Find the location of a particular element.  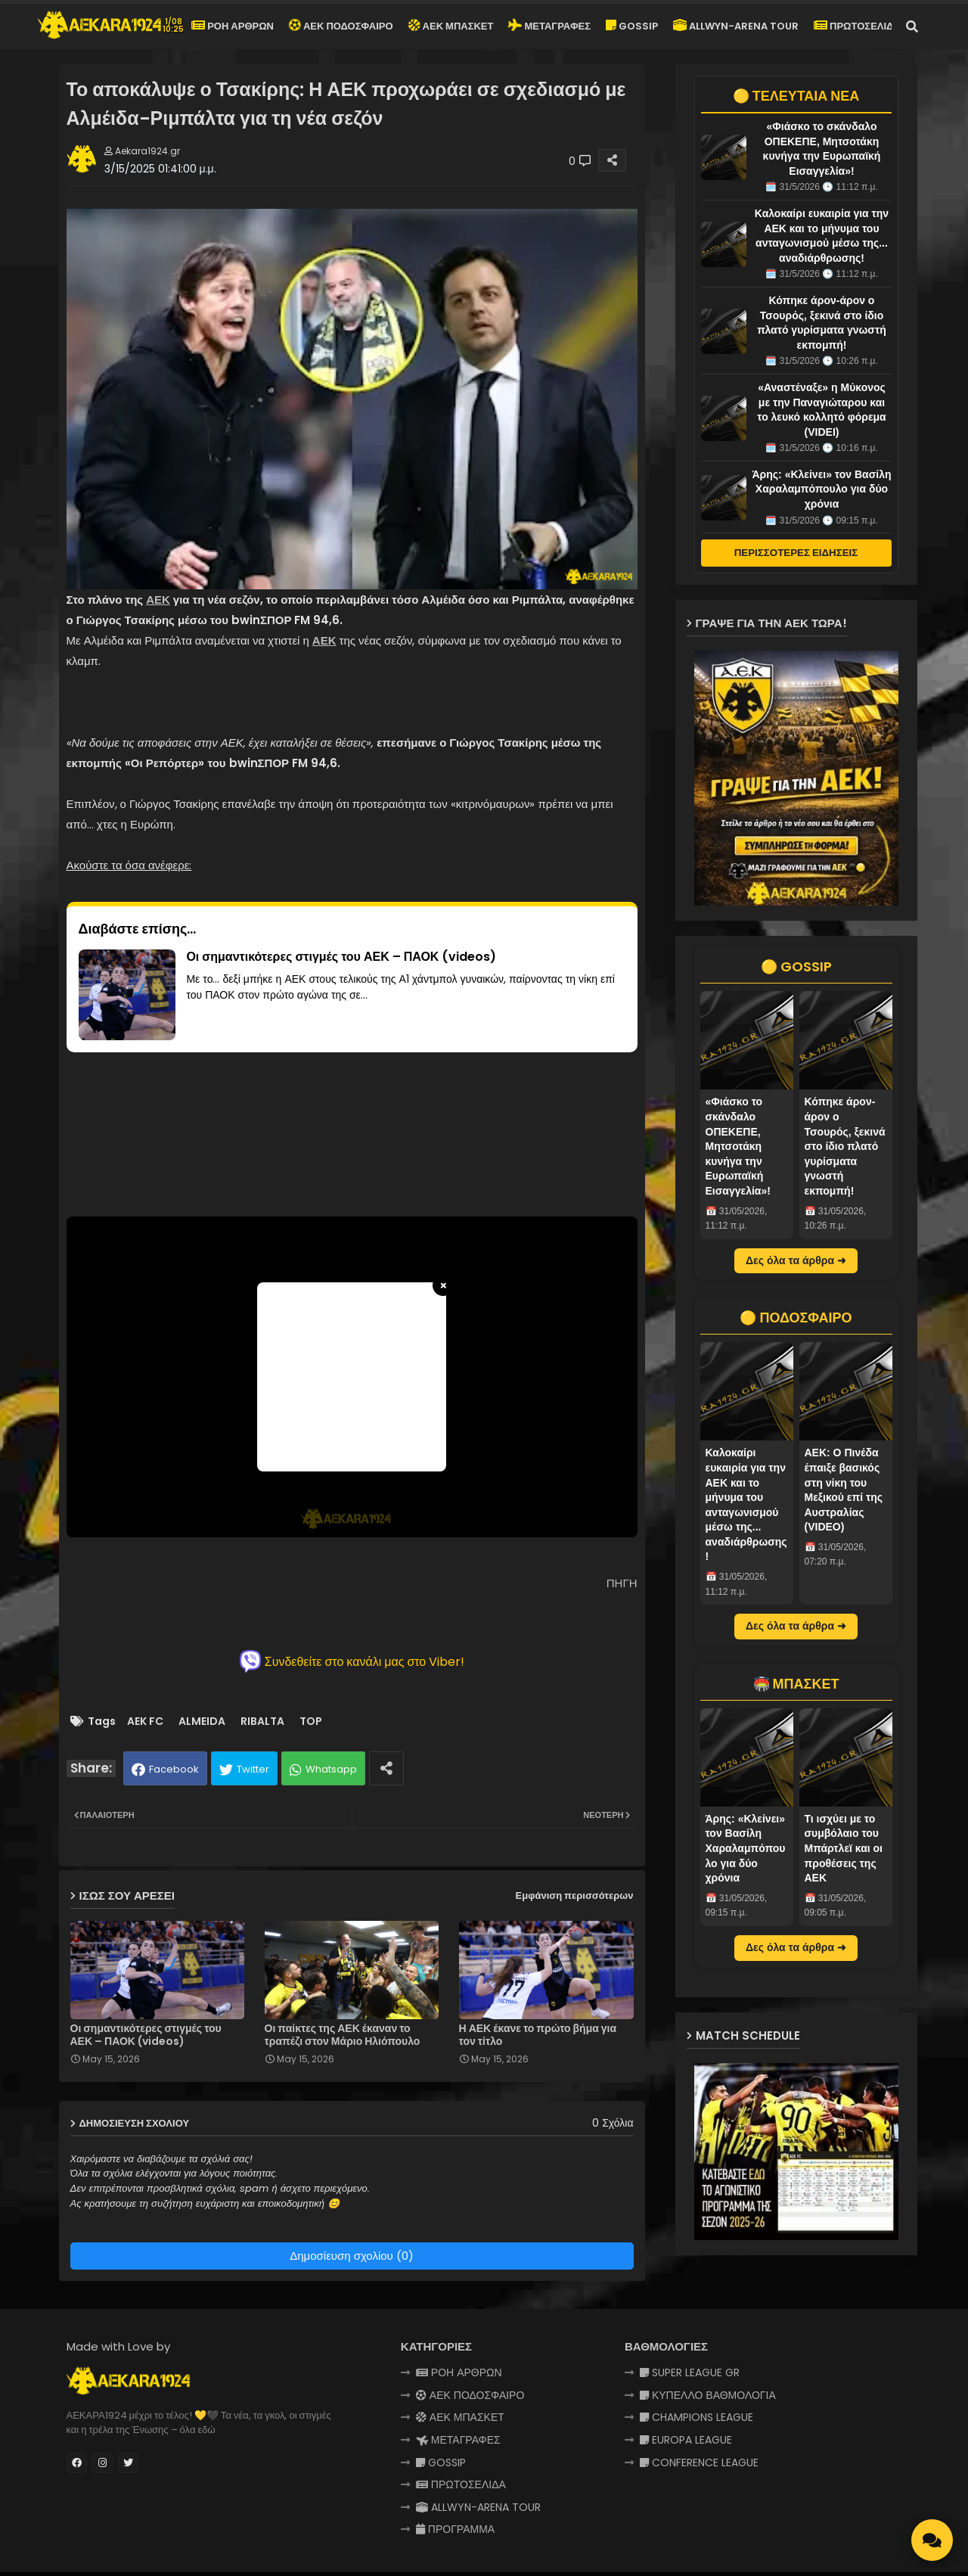

AEK: Ο Πινέδα έπαιξε βασικός στη νίκη του Μεξικού επί της Αυστραλίας (VIDEO) is located at coordinates (844, 1489).